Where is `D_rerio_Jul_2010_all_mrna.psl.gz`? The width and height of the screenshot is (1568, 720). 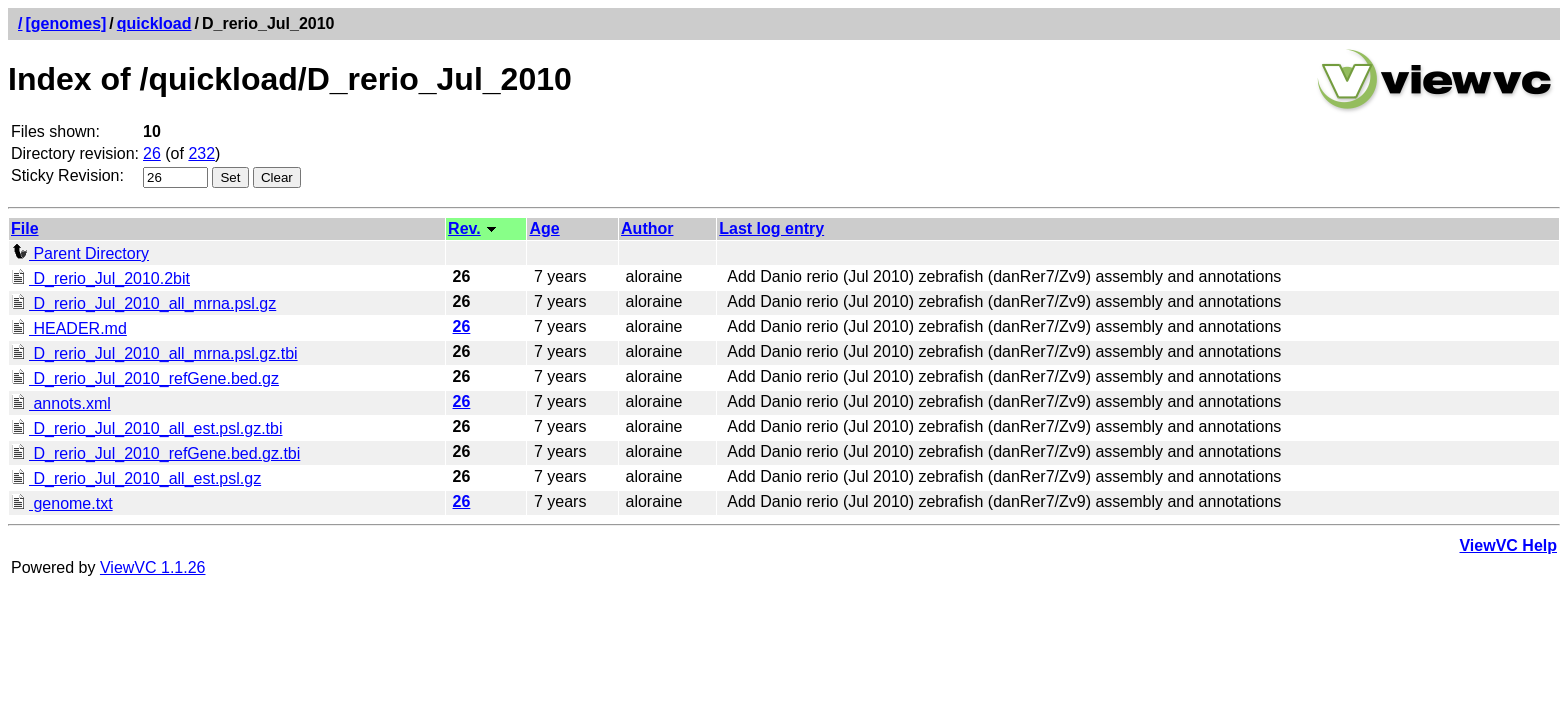
D_rerio_Jul_2010_all_mrna.psl.gz is located at coordinates (143, 303).